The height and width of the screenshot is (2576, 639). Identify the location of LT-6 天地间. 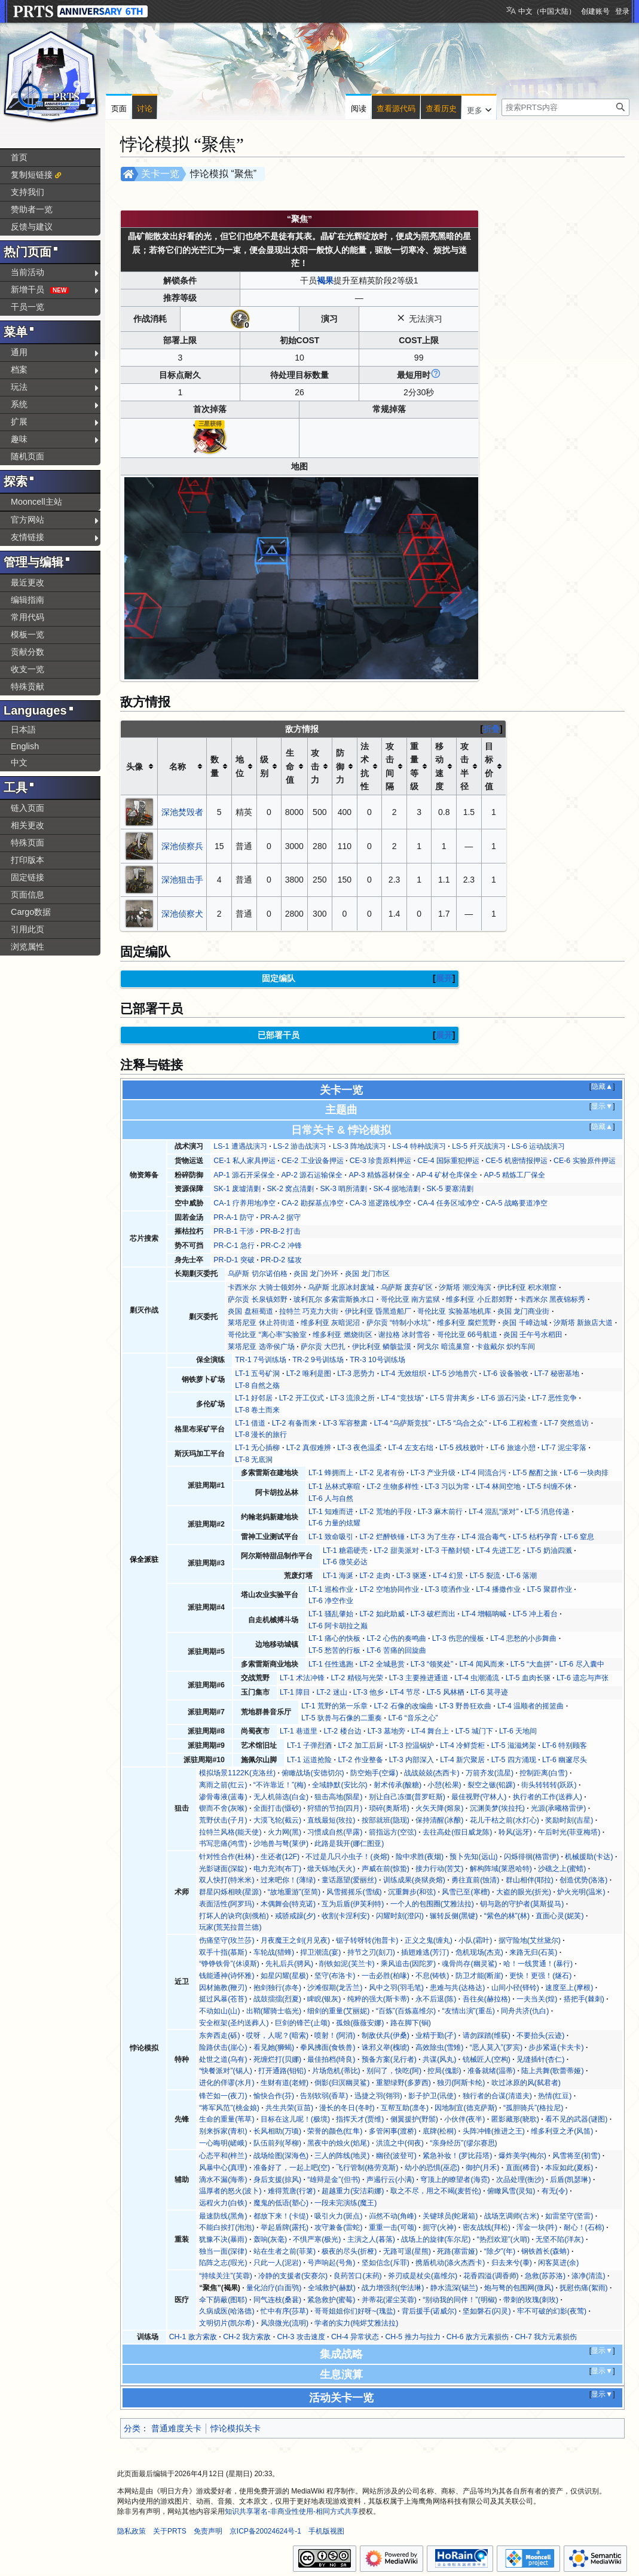
(518, 1731).